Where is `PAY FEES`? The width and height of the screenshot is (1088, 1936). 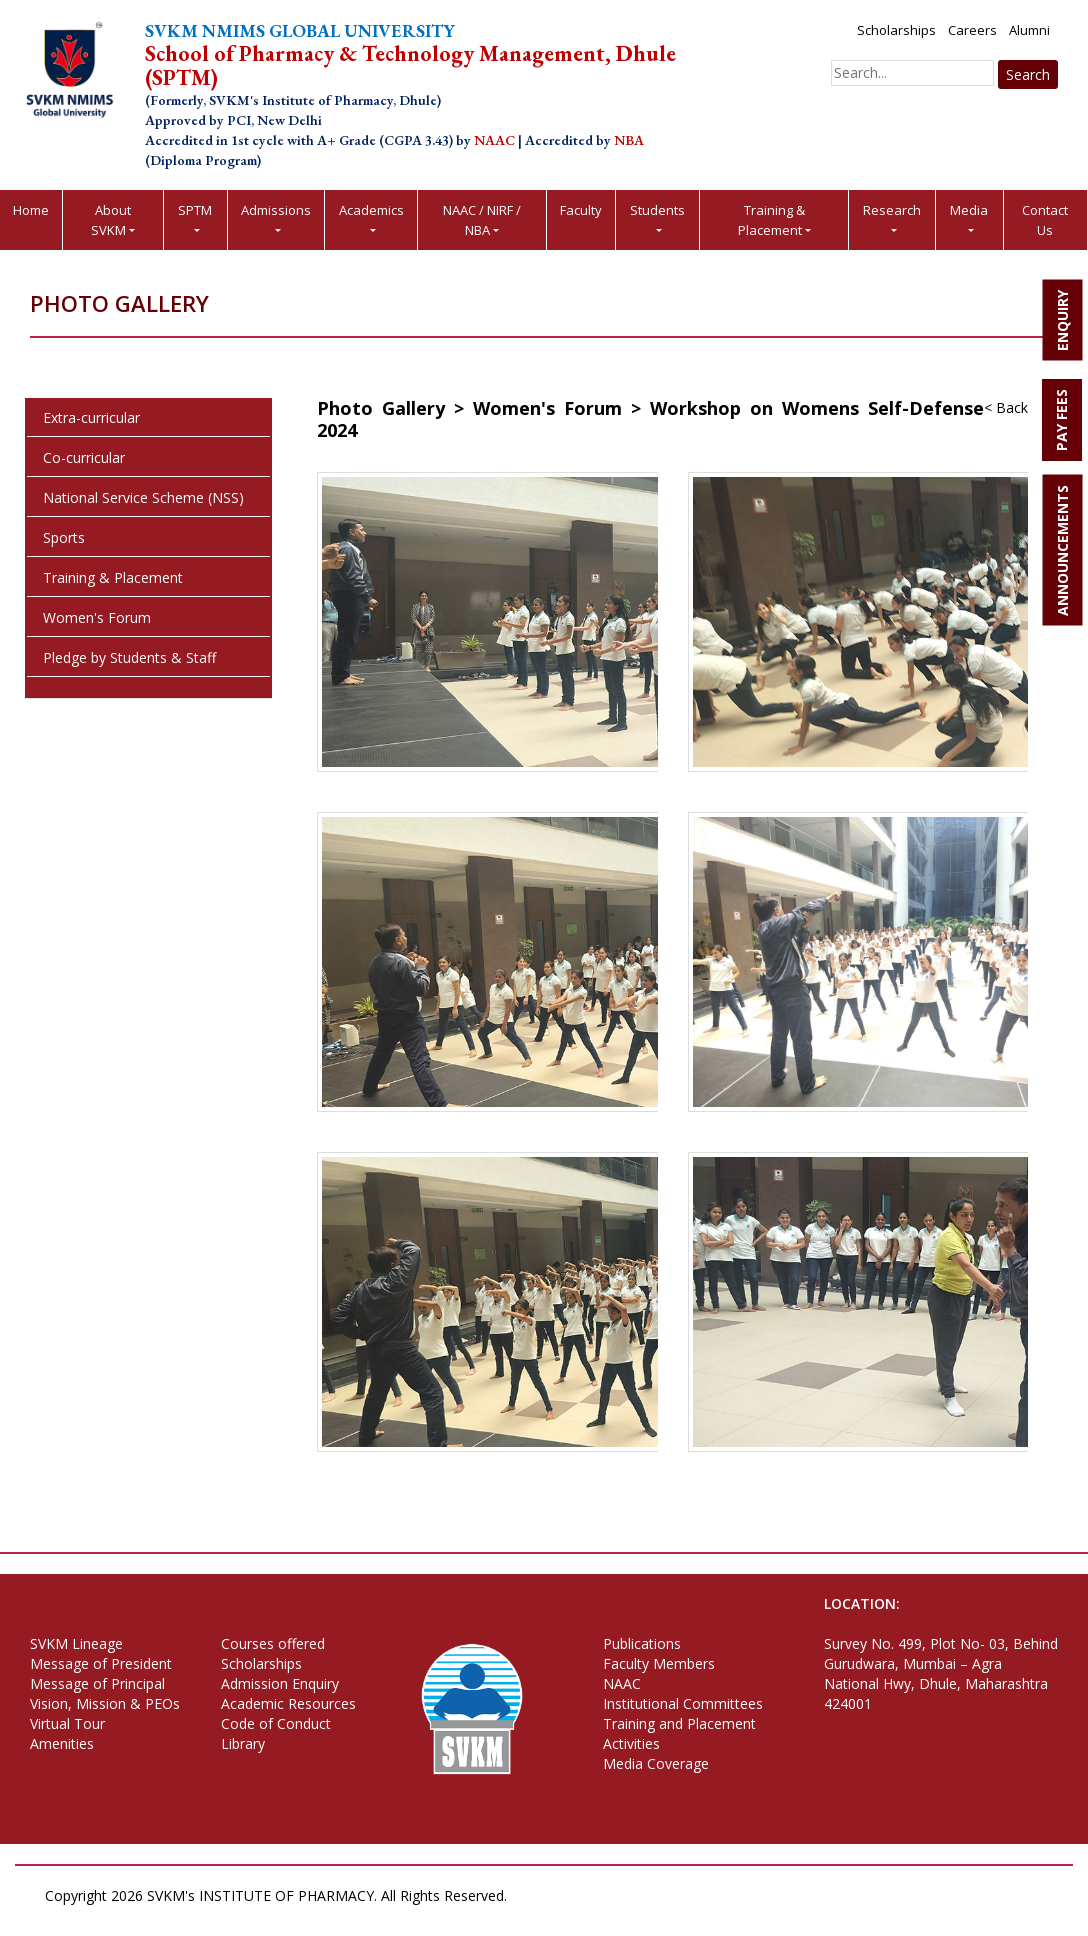 PAY FEES is located at coordinates (1061, 420).